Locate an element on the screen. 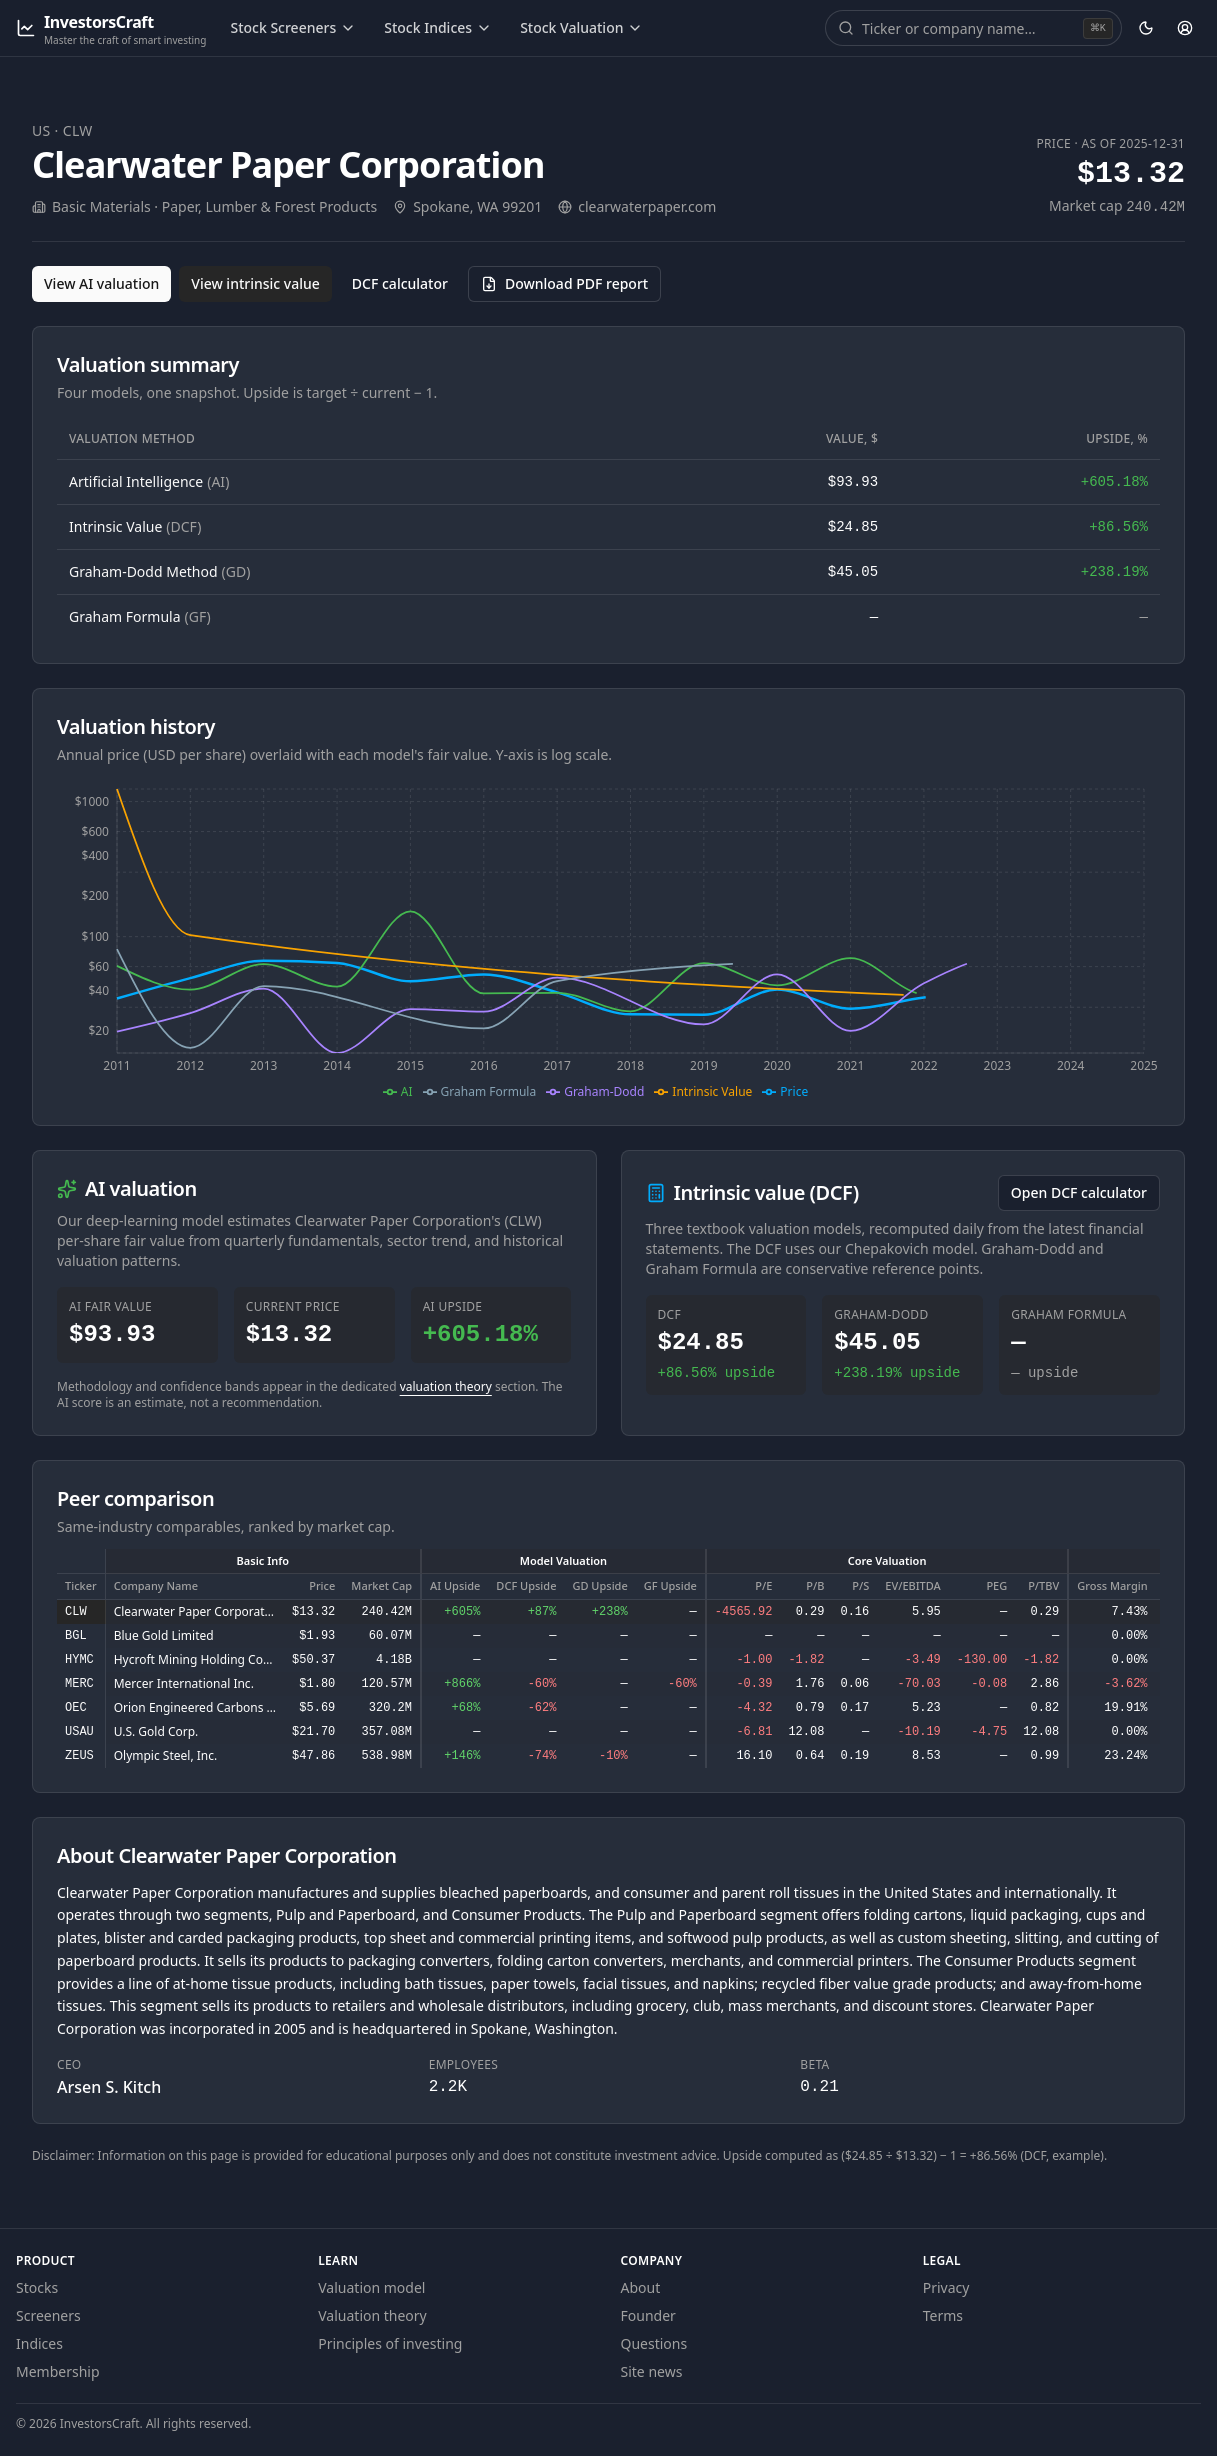  [Theme: dark. Activate to change.] is located at coordinates (1146, 28).